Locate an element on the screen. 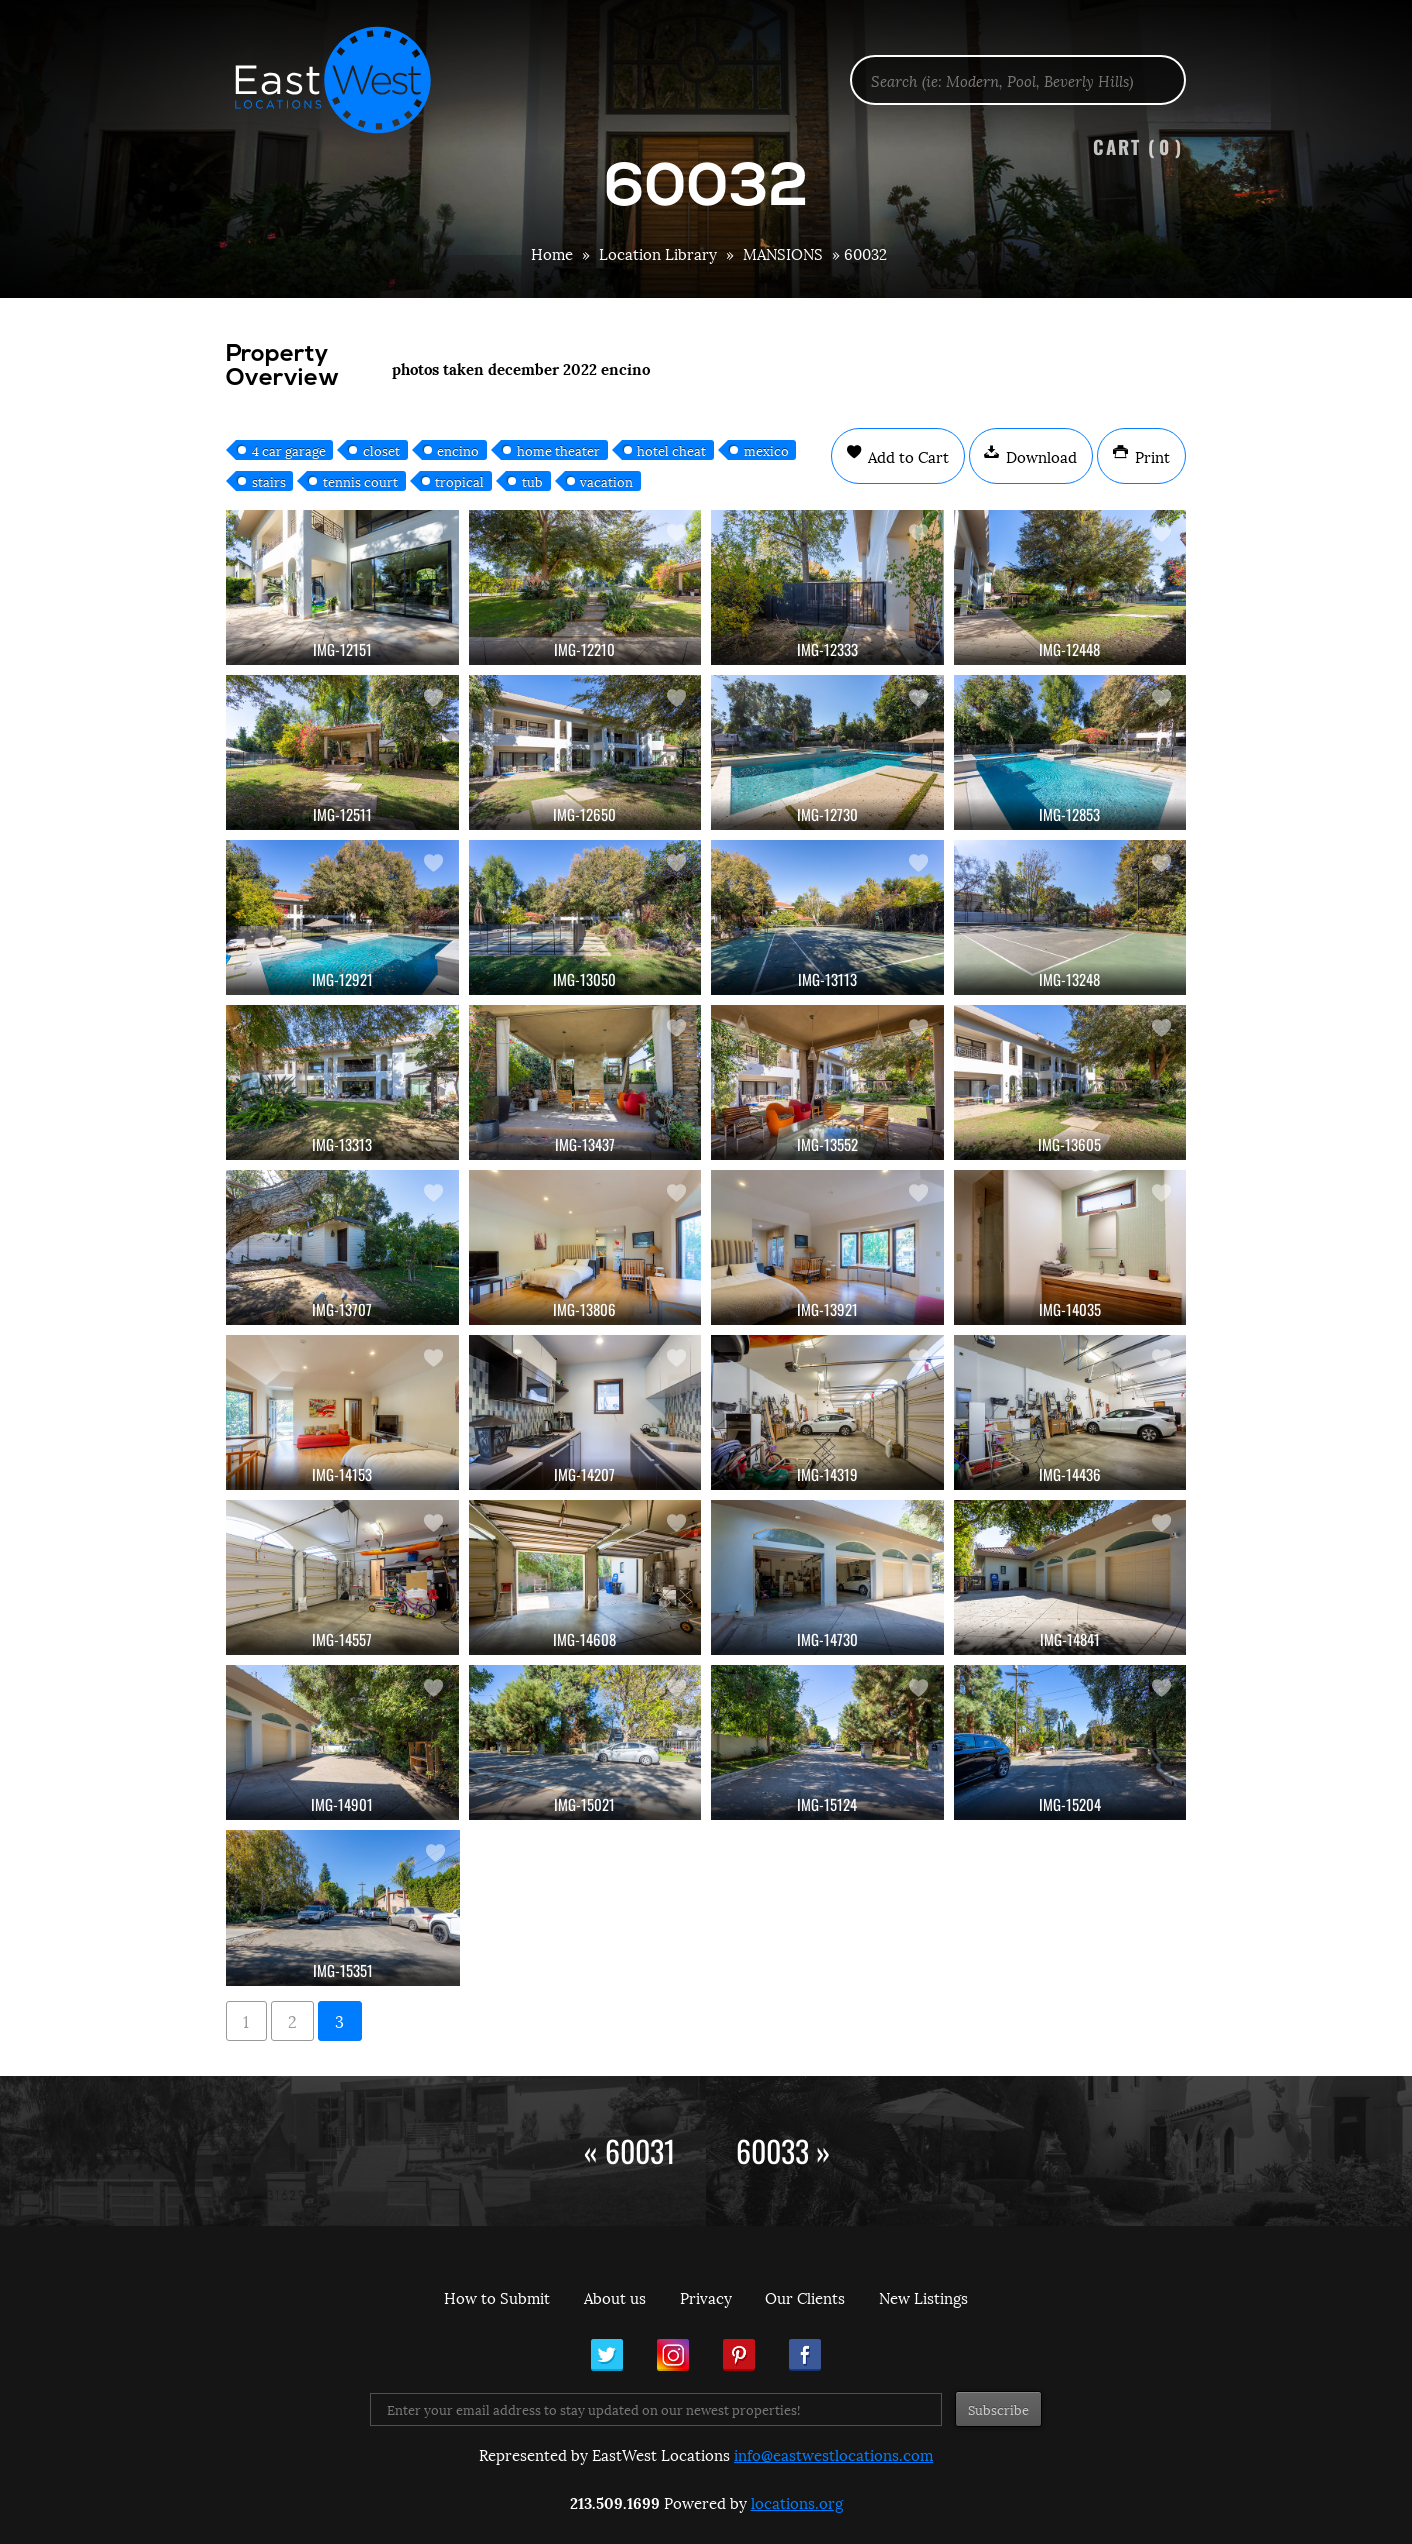  tub is located at coordinates (532, 481).